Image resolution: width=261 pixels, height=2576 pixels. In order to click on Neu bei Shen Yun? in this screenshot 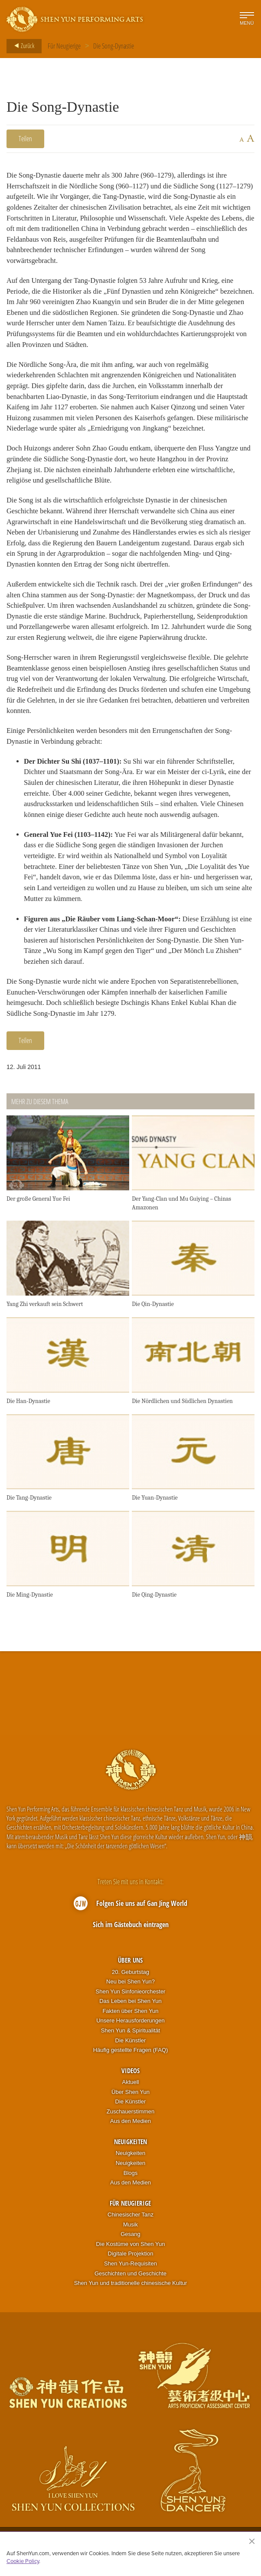, I will do `click(130, 1988)`.